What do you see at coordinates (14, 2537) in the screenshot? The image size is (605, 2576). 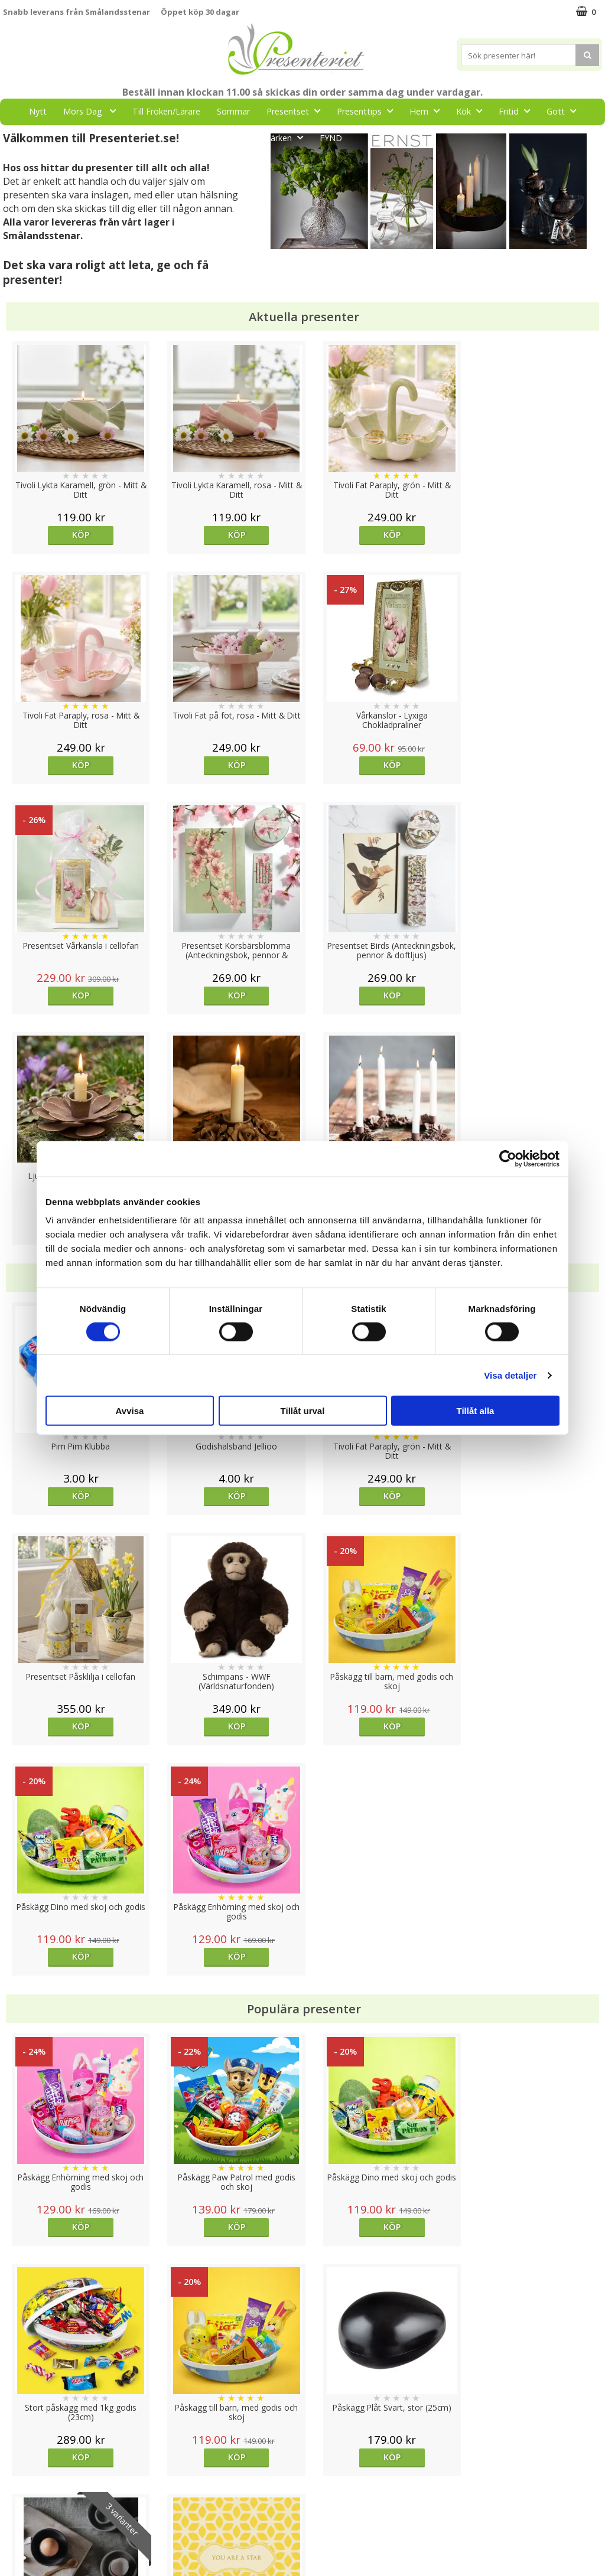 I see `Nallar` at bounding box center [14, 2537].